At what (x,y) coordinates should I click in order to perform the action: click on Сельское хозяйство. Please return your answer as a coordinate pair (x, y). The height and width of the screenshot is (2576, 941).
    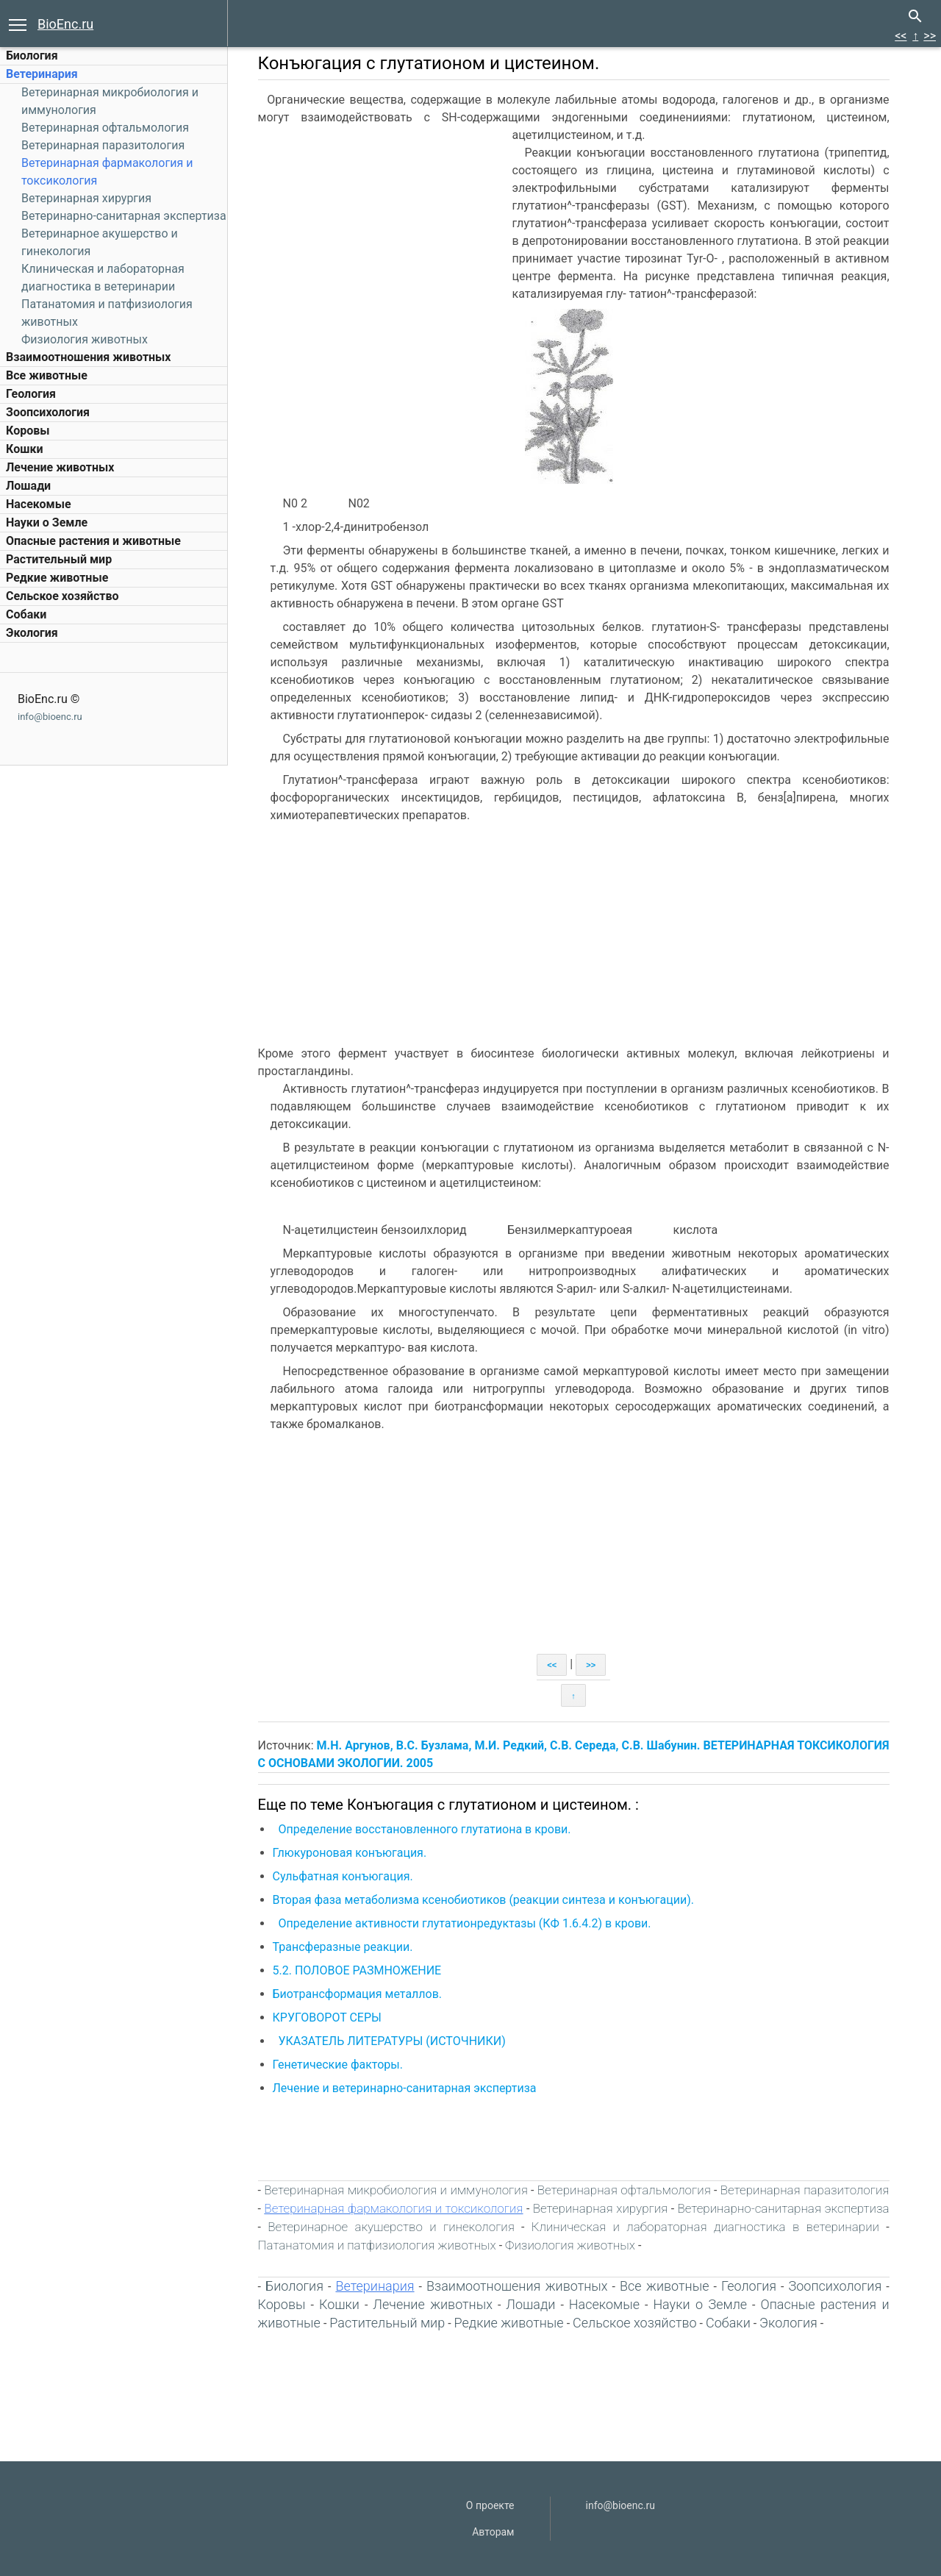
    Looking at the image, I should click on (62, 596).